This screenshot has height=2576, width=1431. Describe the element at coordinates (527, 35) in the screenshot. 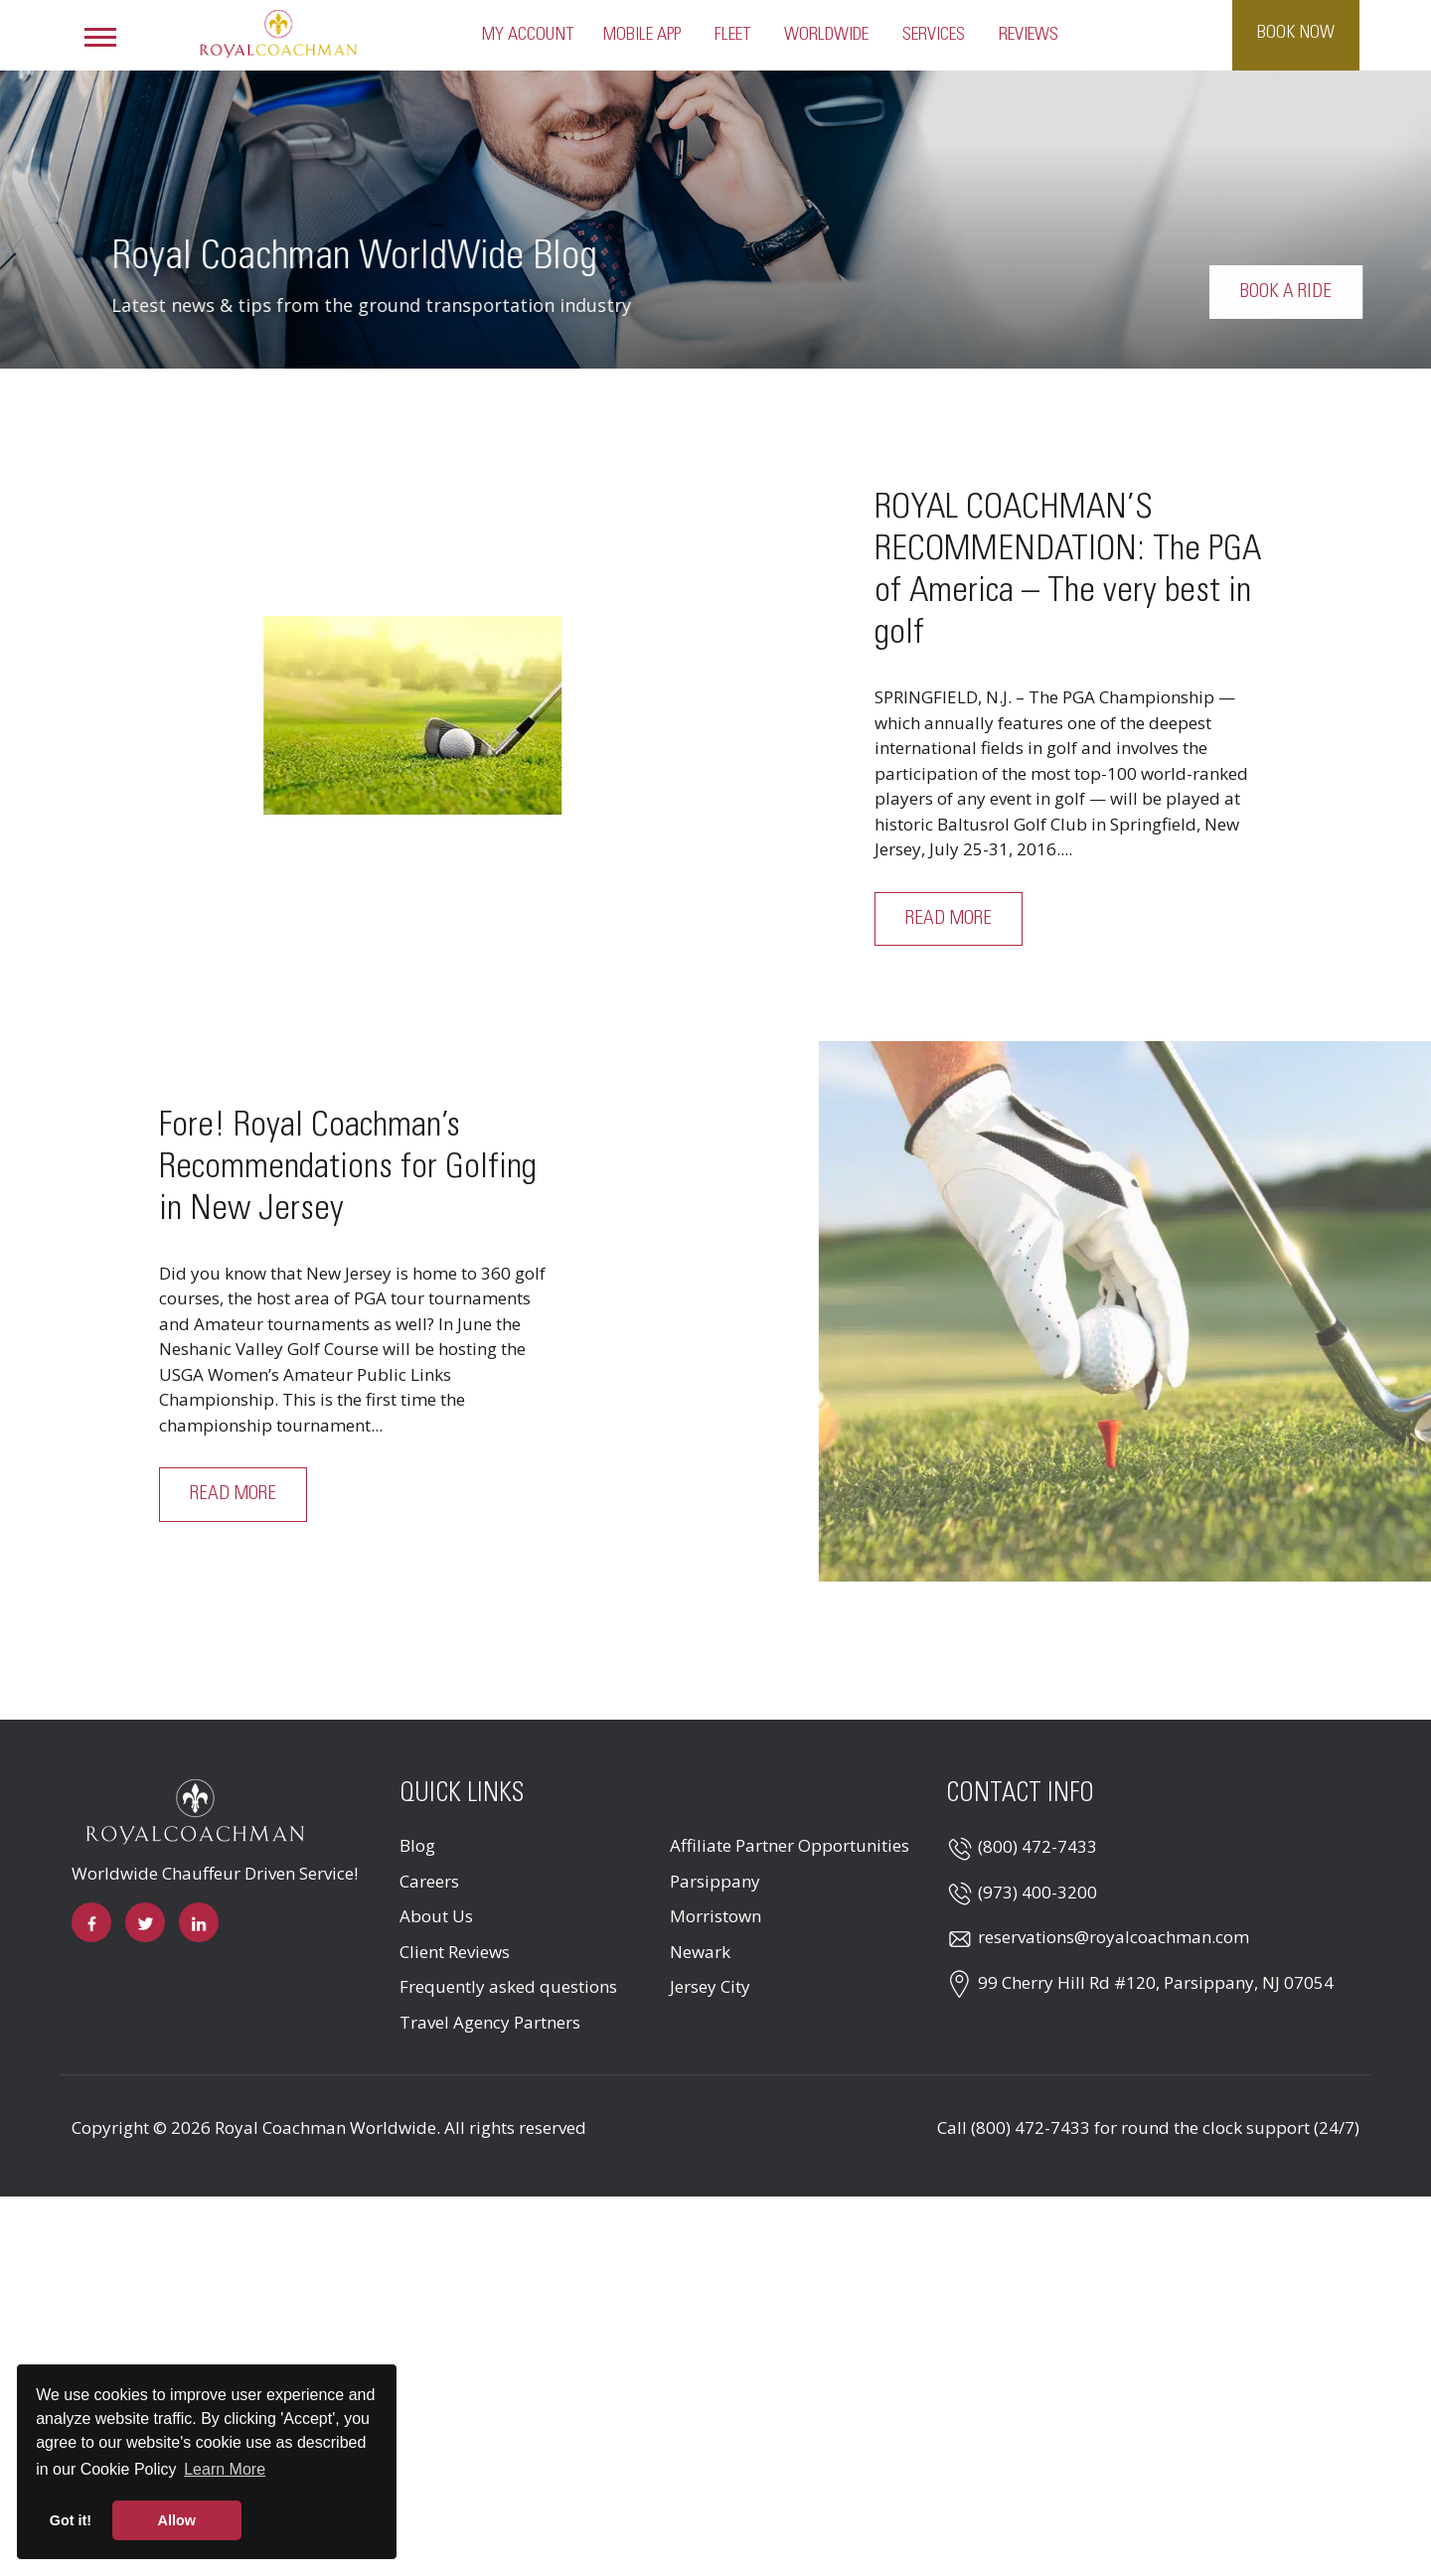

I see `My Account` at that location.